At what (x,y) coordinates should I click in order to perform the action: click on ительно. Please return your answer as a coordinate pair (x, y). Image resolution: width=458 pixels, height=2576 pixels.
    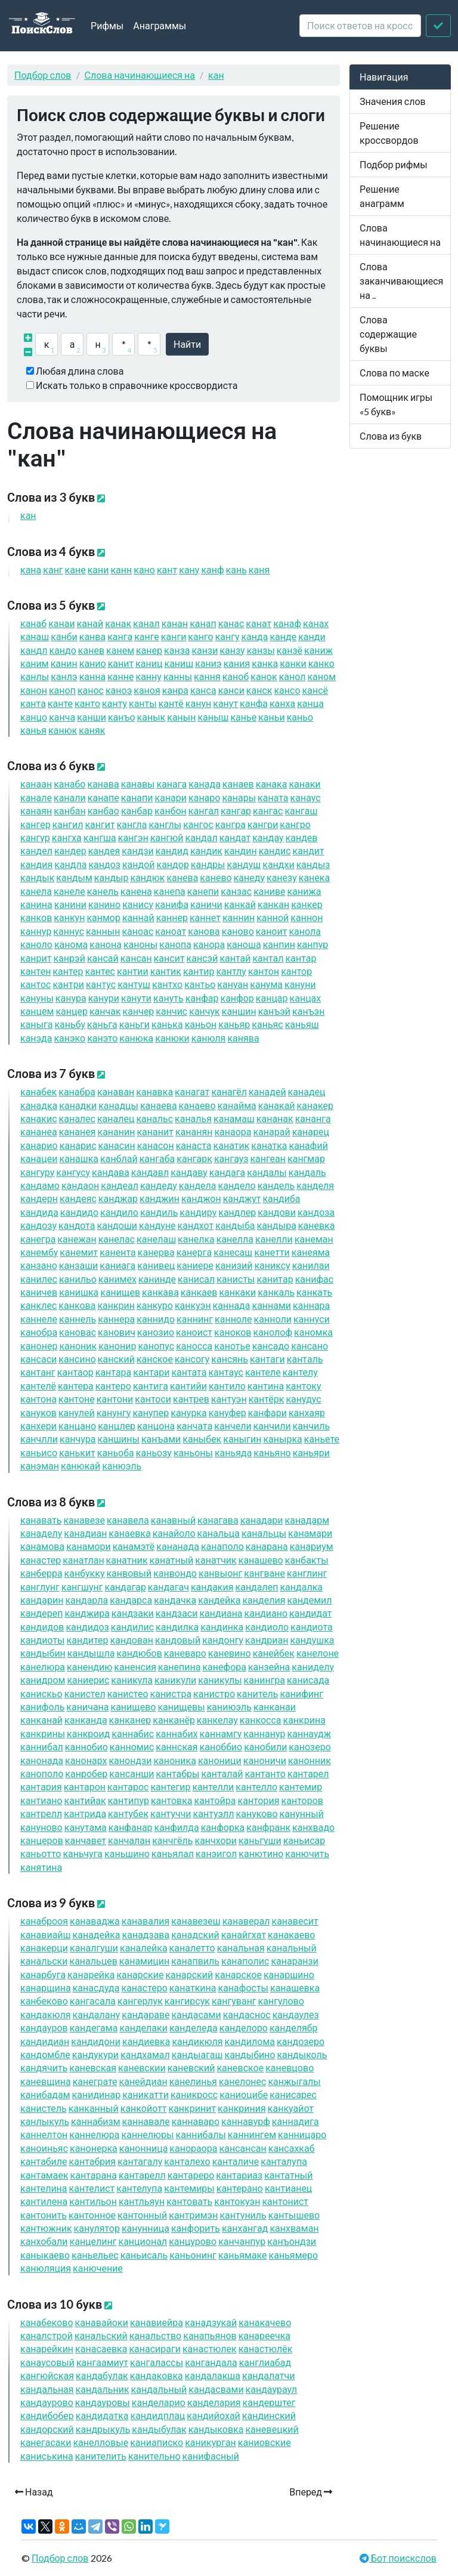
    Looking at the image, I should click on (154, 2455).